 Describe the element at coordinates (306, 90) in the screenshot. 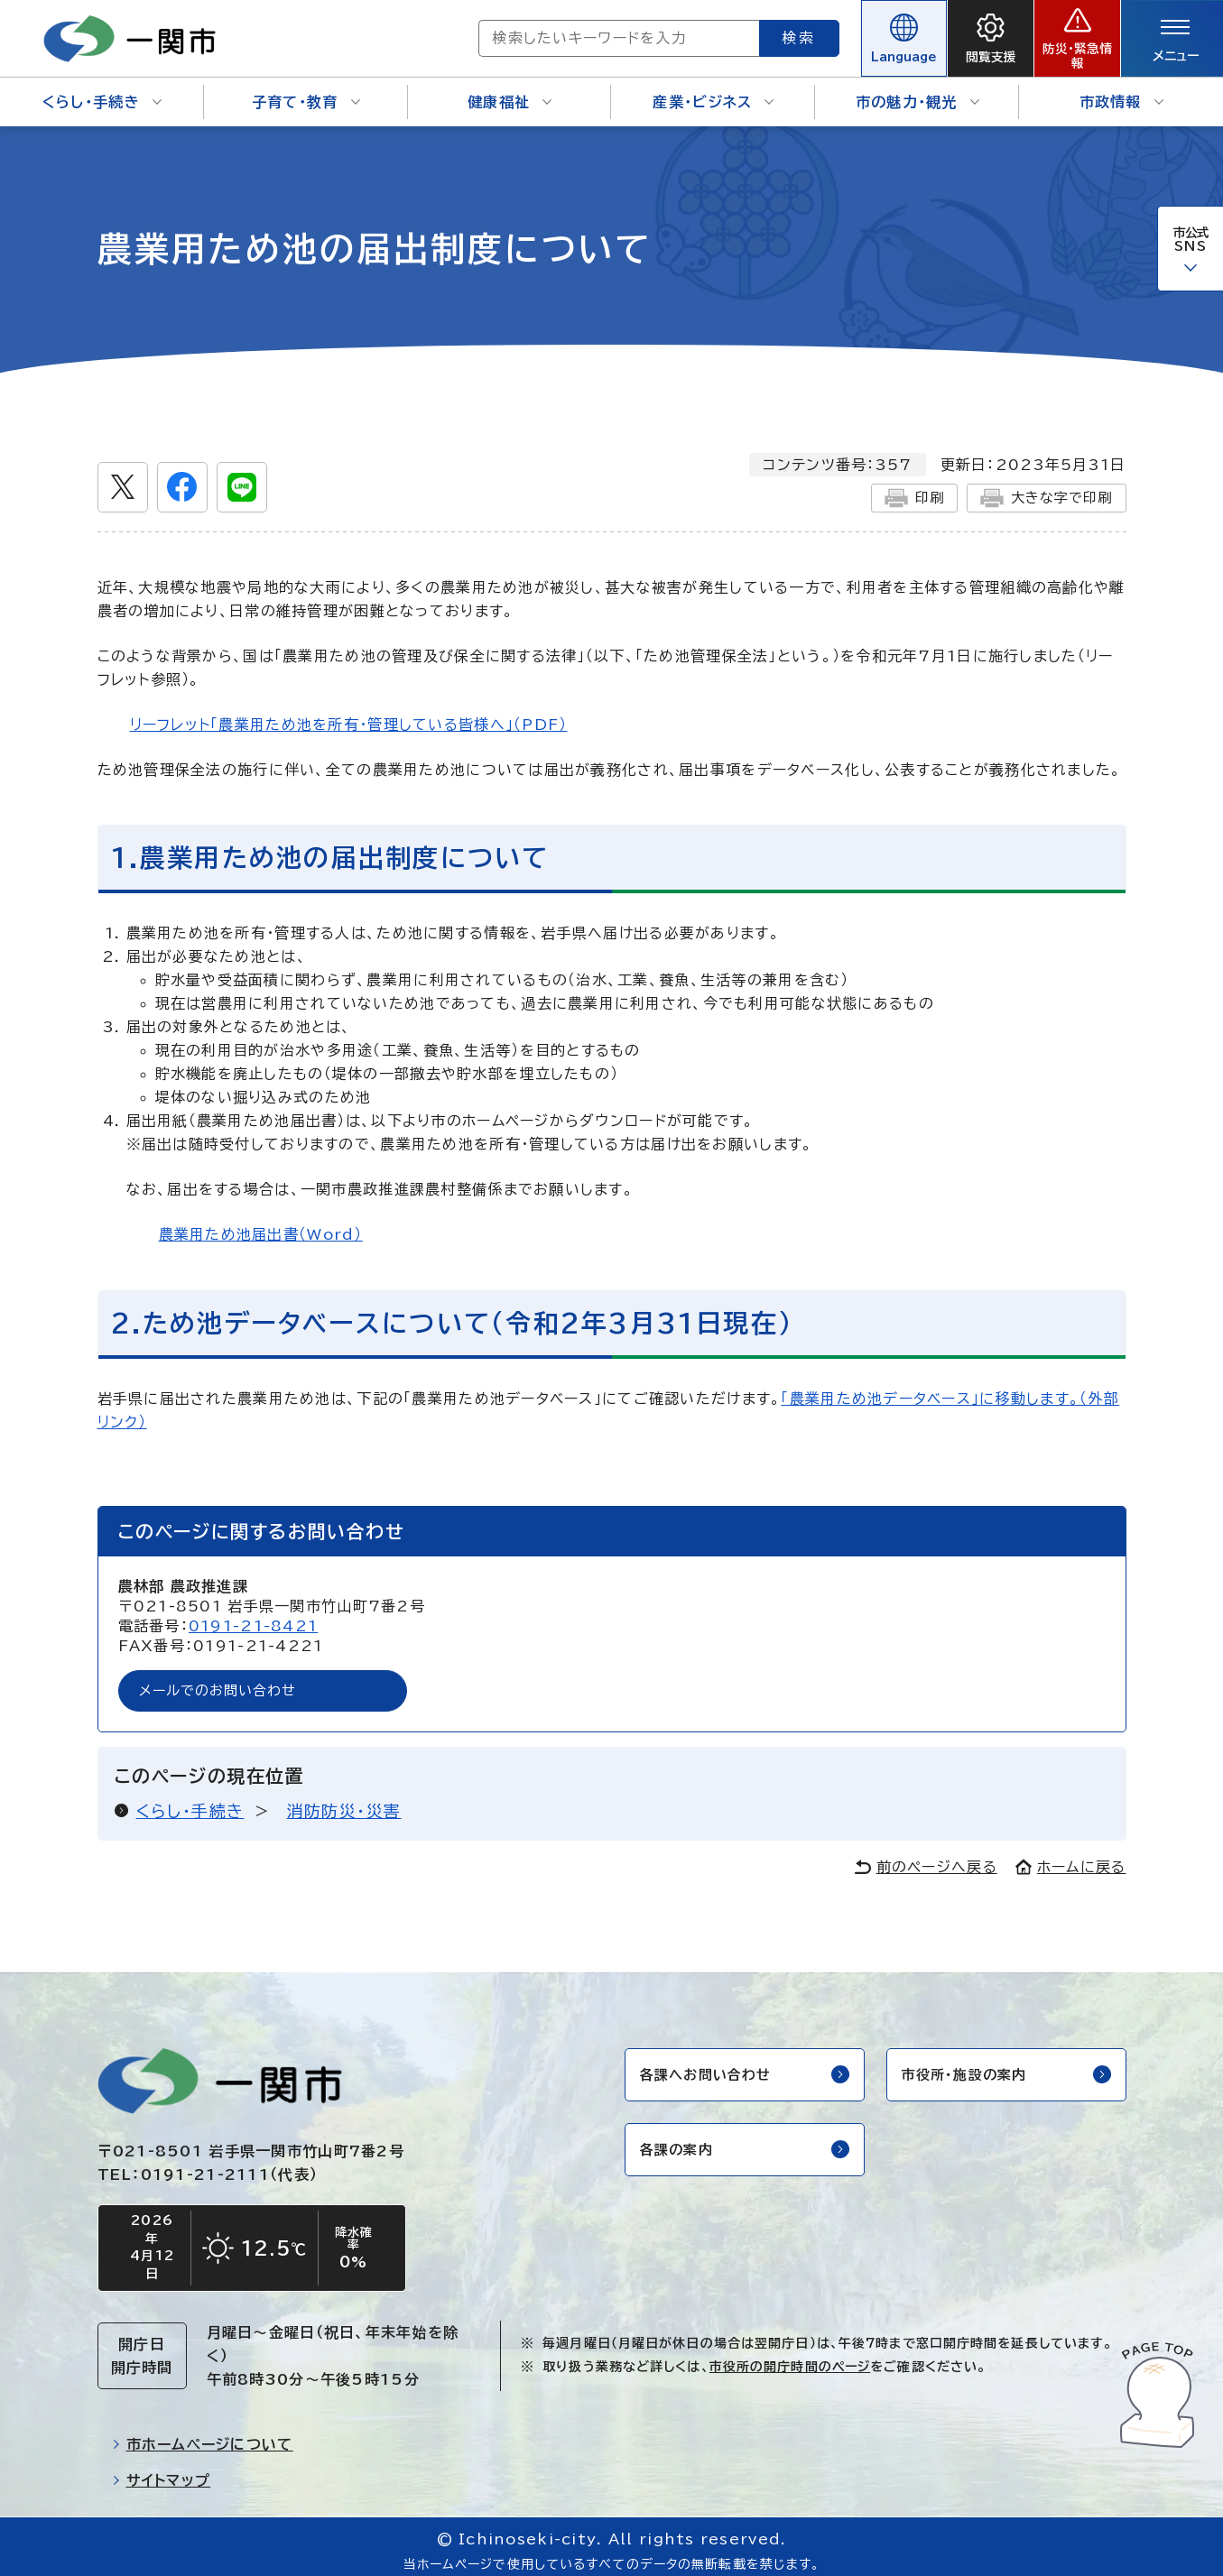

I see `子育て・教育` at that location.